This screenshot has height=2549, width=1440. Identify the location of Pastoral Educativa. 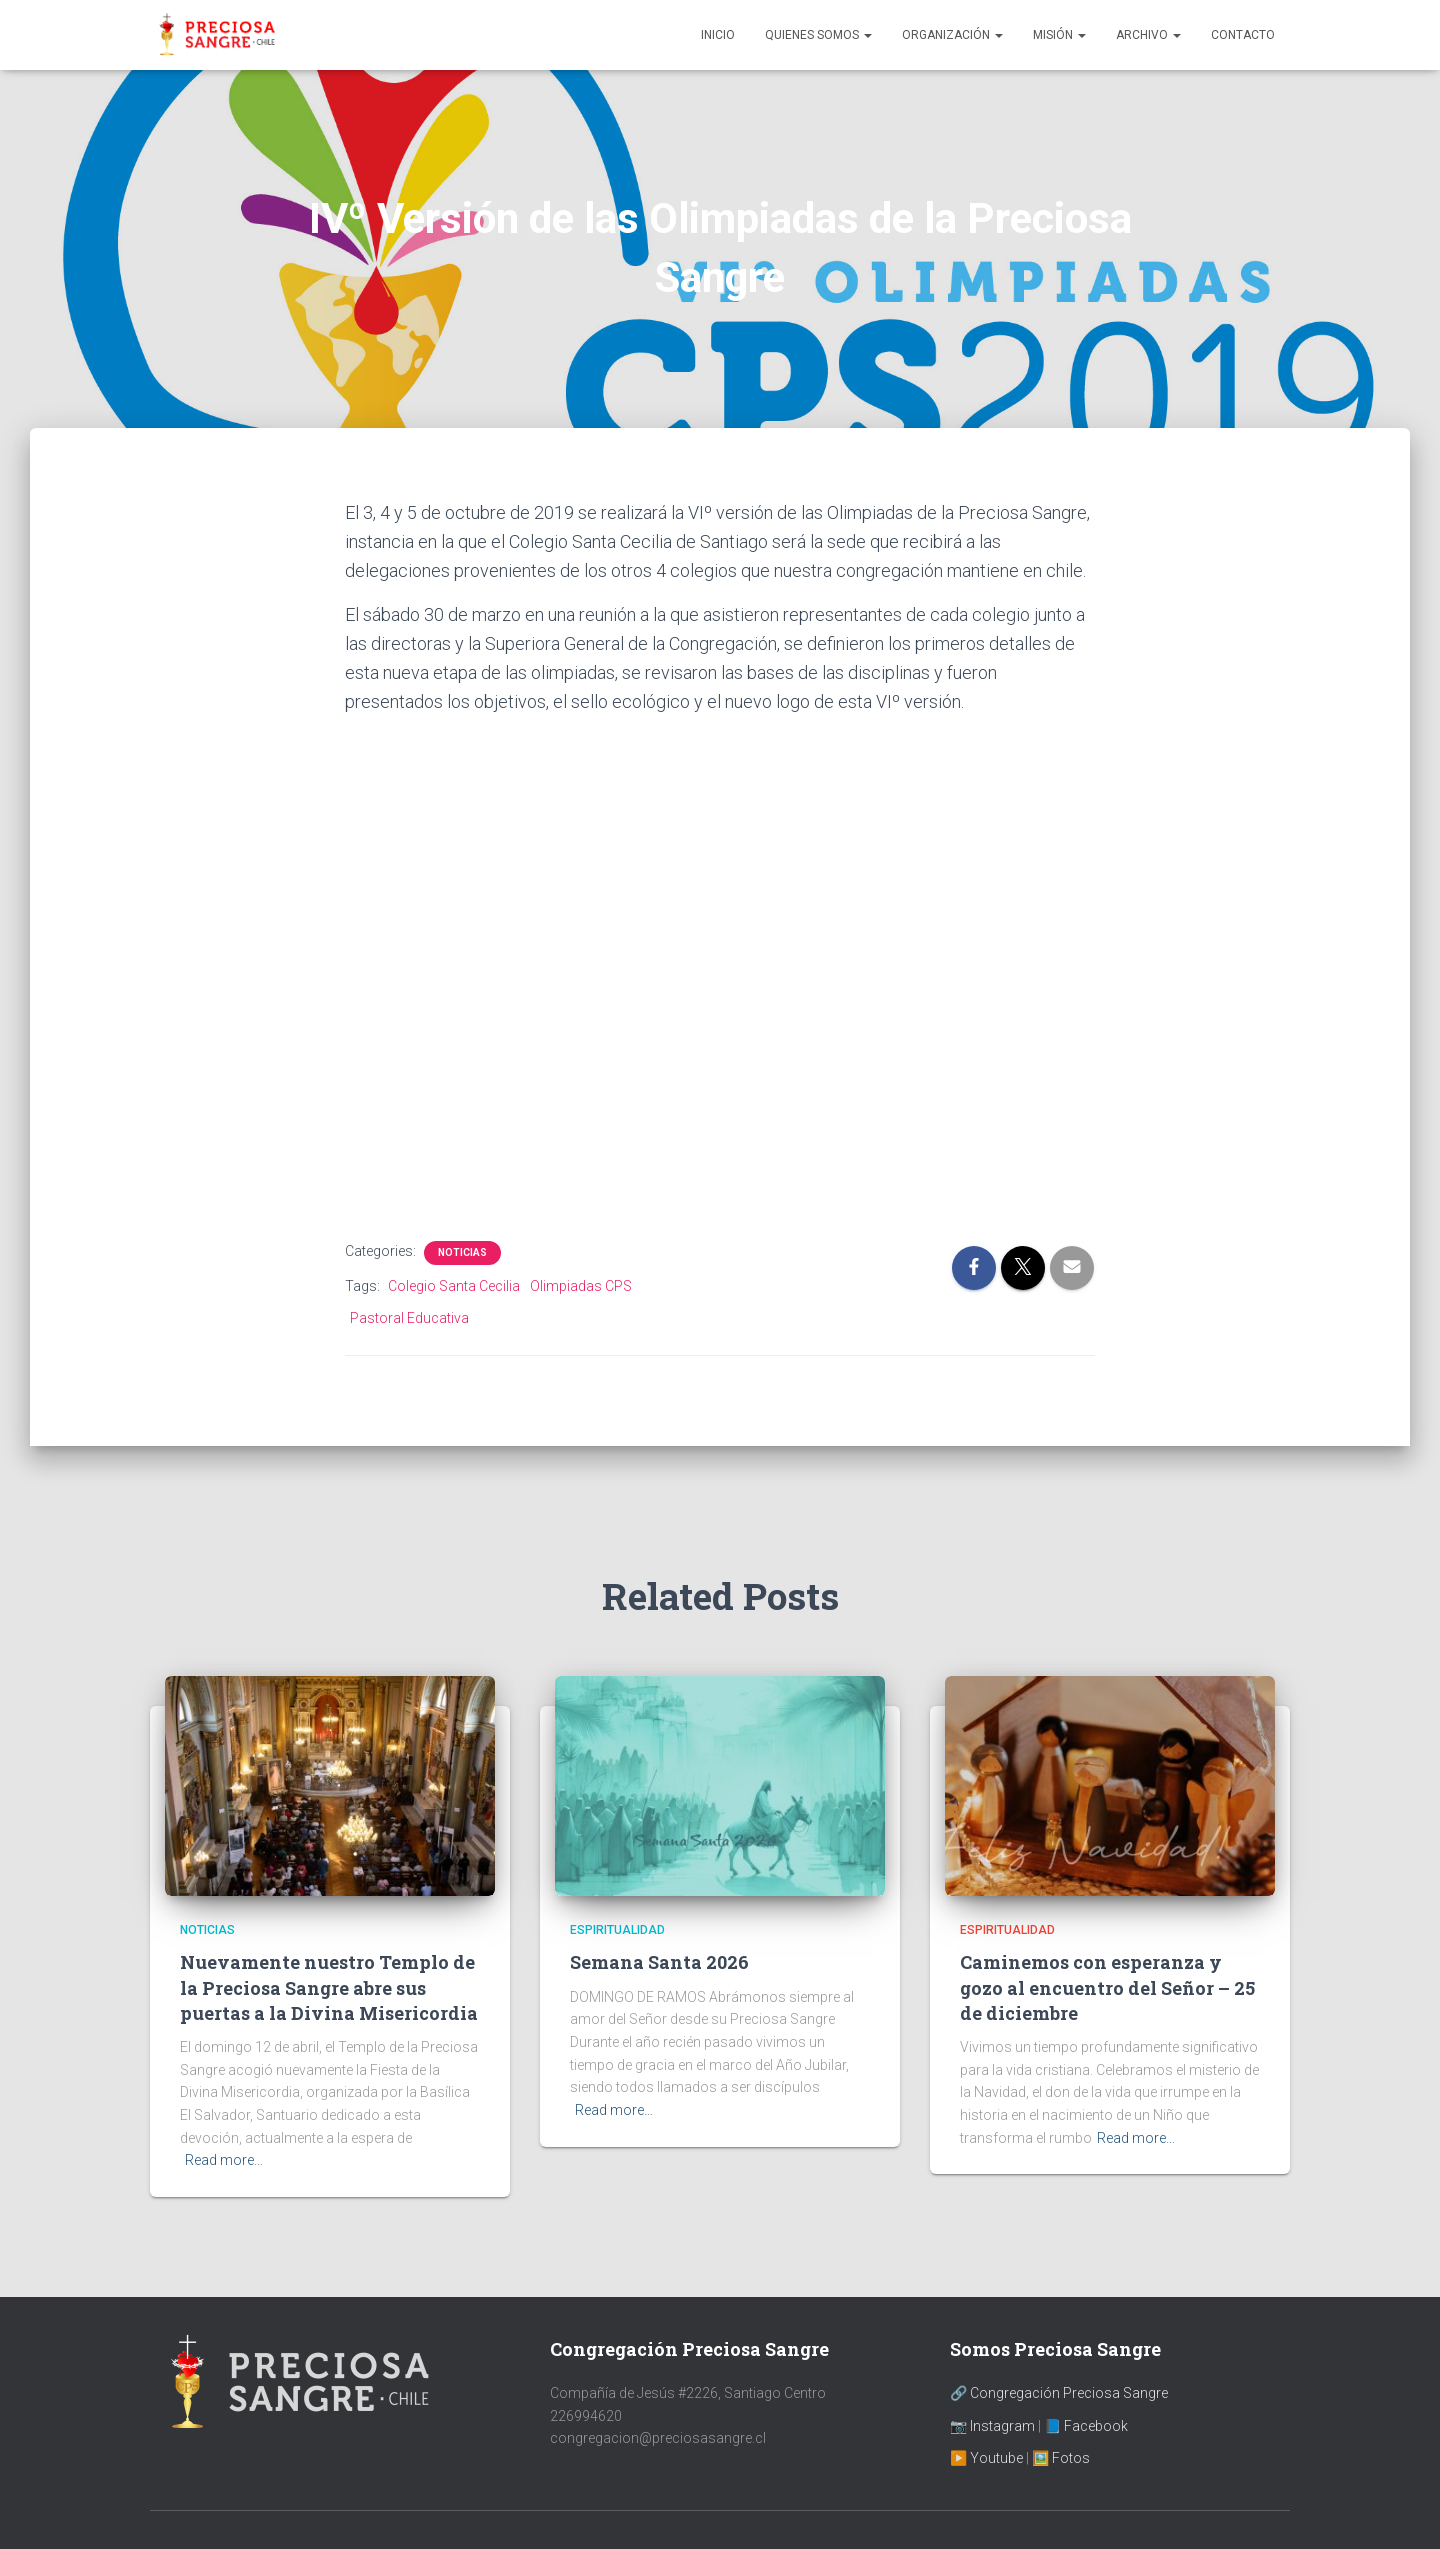
(409, 1318).